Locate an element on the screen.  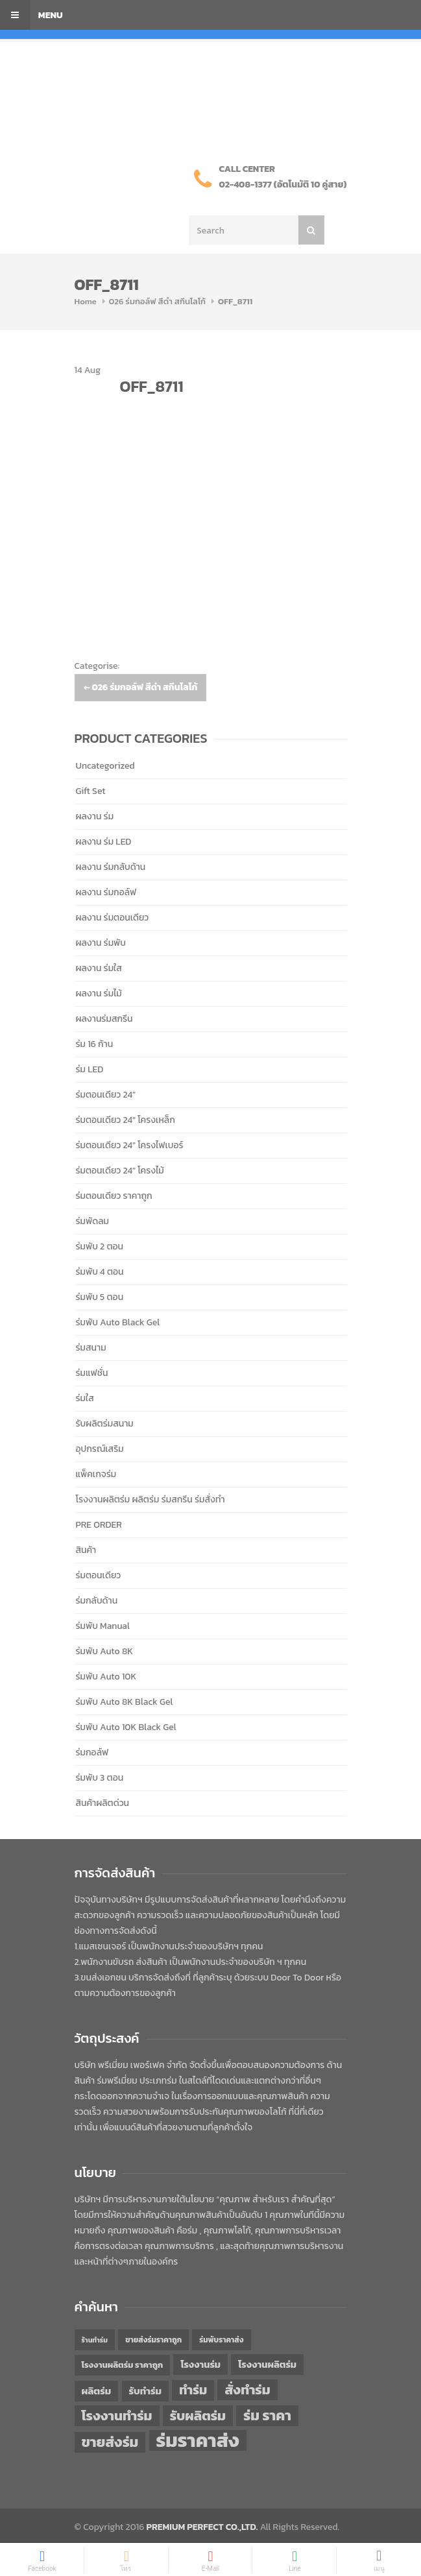
Uncategorized is located at coordinates (105, 766).